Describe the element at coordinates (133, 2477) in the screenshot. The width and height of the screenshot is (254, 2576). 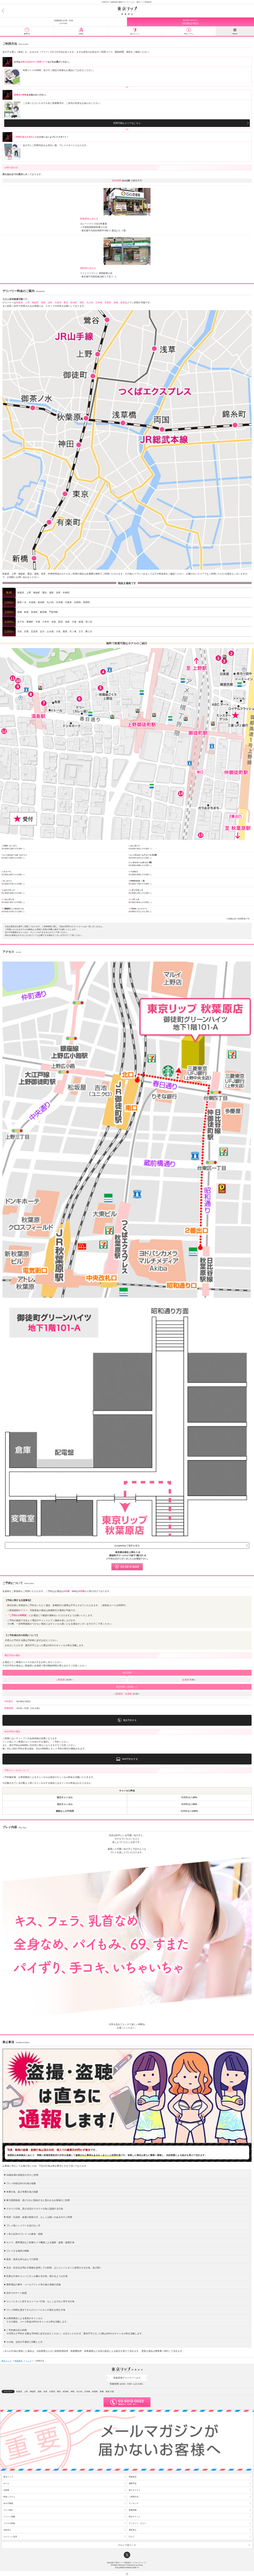
I see `秋葉原店` at that location.